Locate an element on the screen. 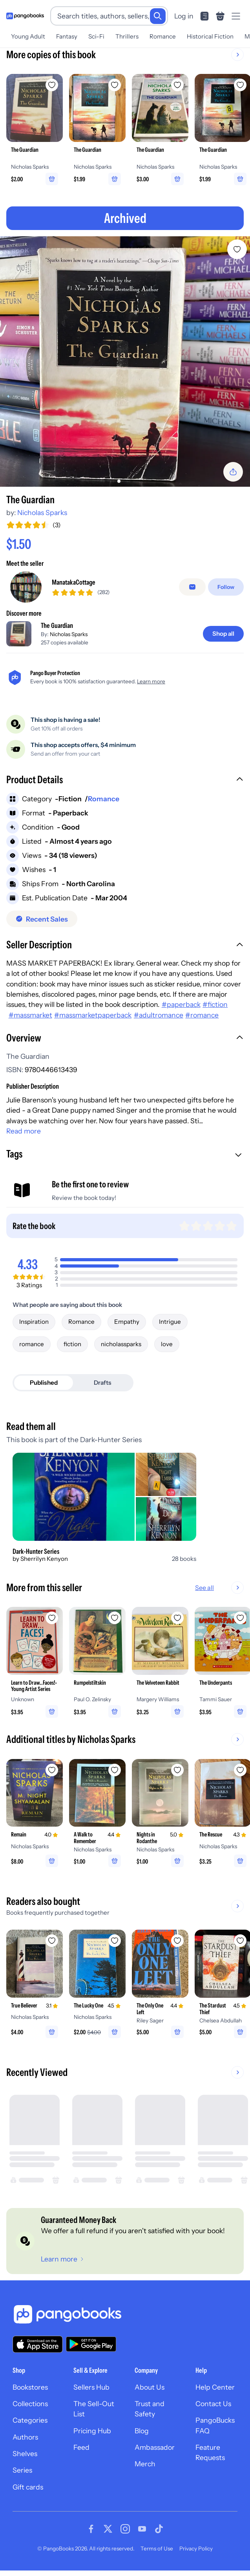 This screenshot has width=250, height=2576. Help Center is located at coordinates (215, 2387).